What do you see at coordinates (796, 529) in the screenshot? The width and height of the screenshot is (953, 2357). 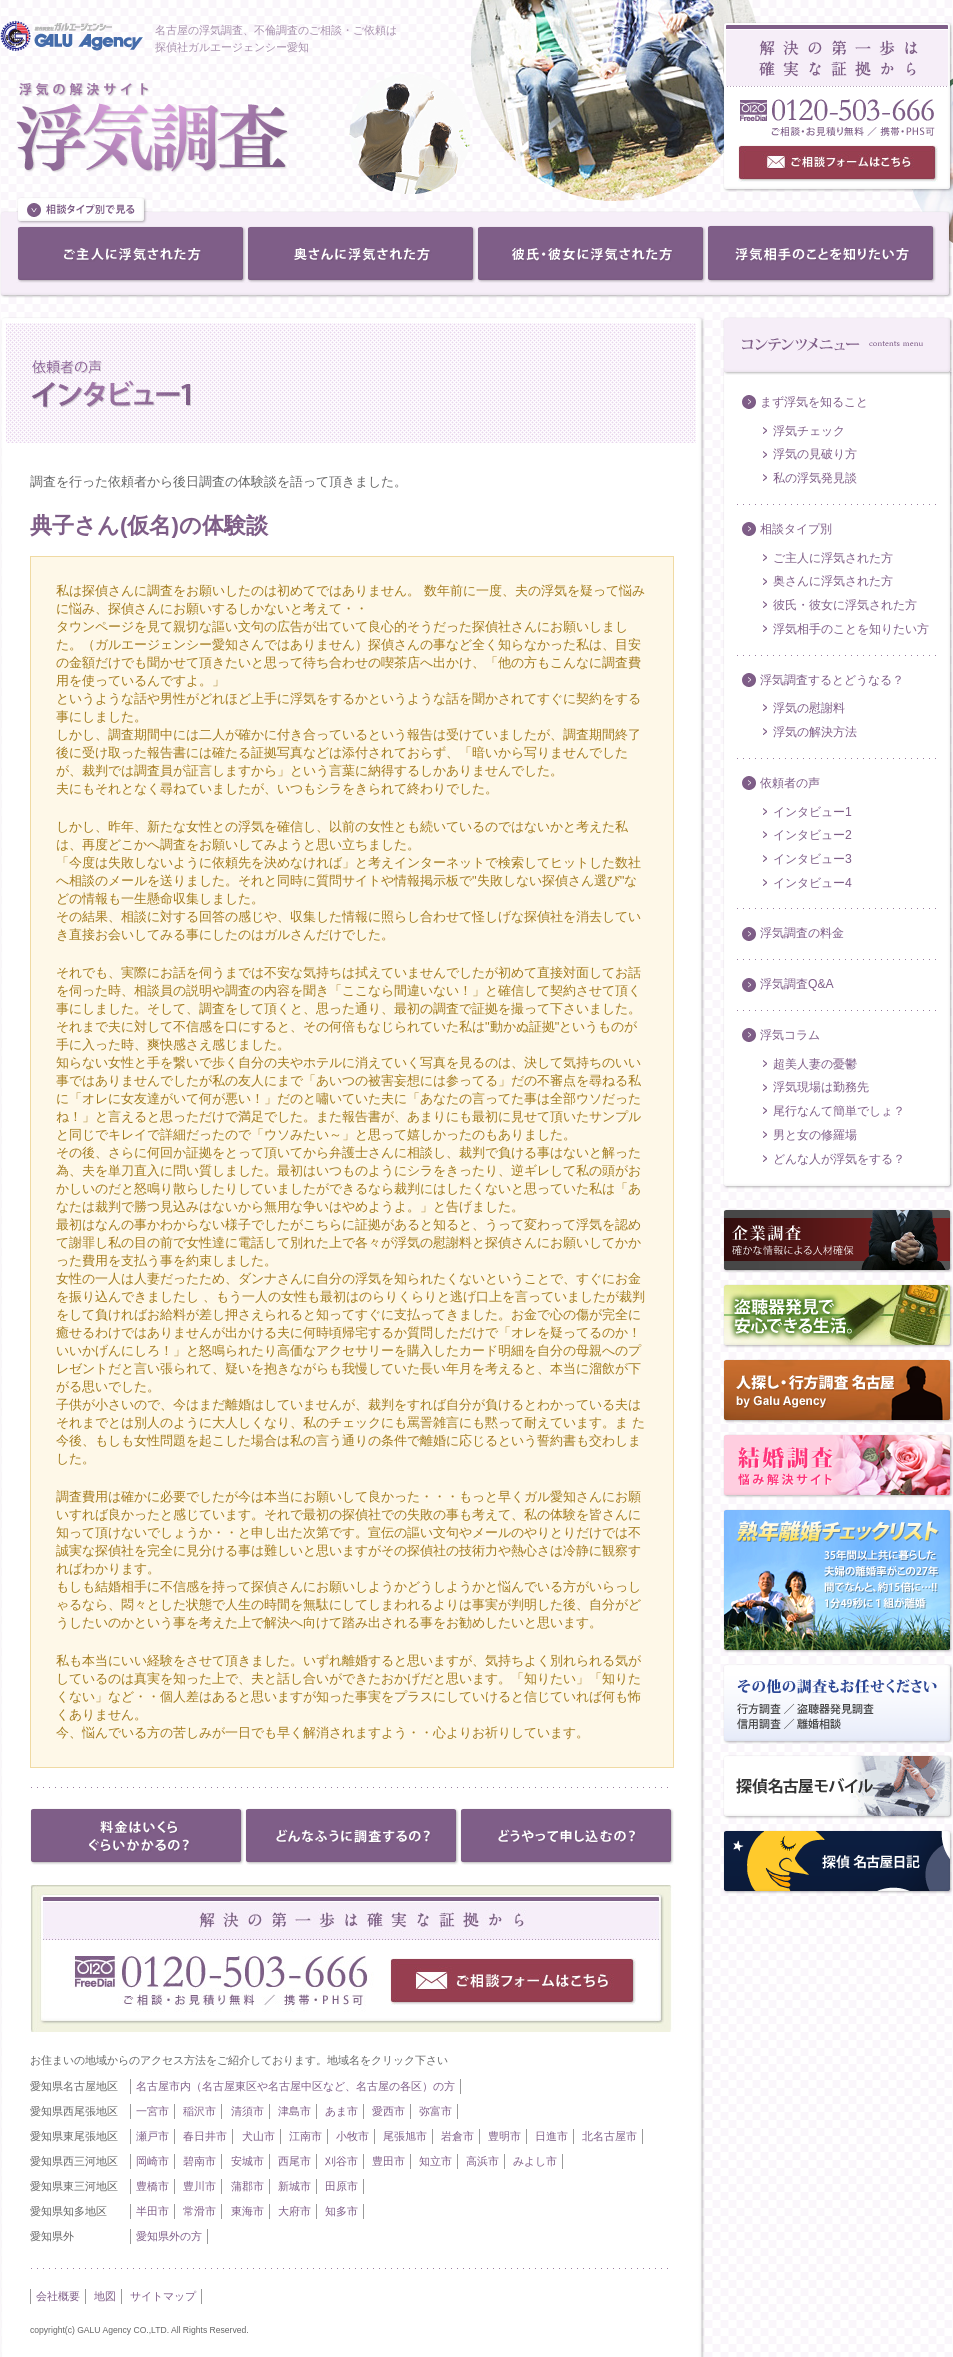 I see `相談タイプ別` at bounding box center [796, 529].